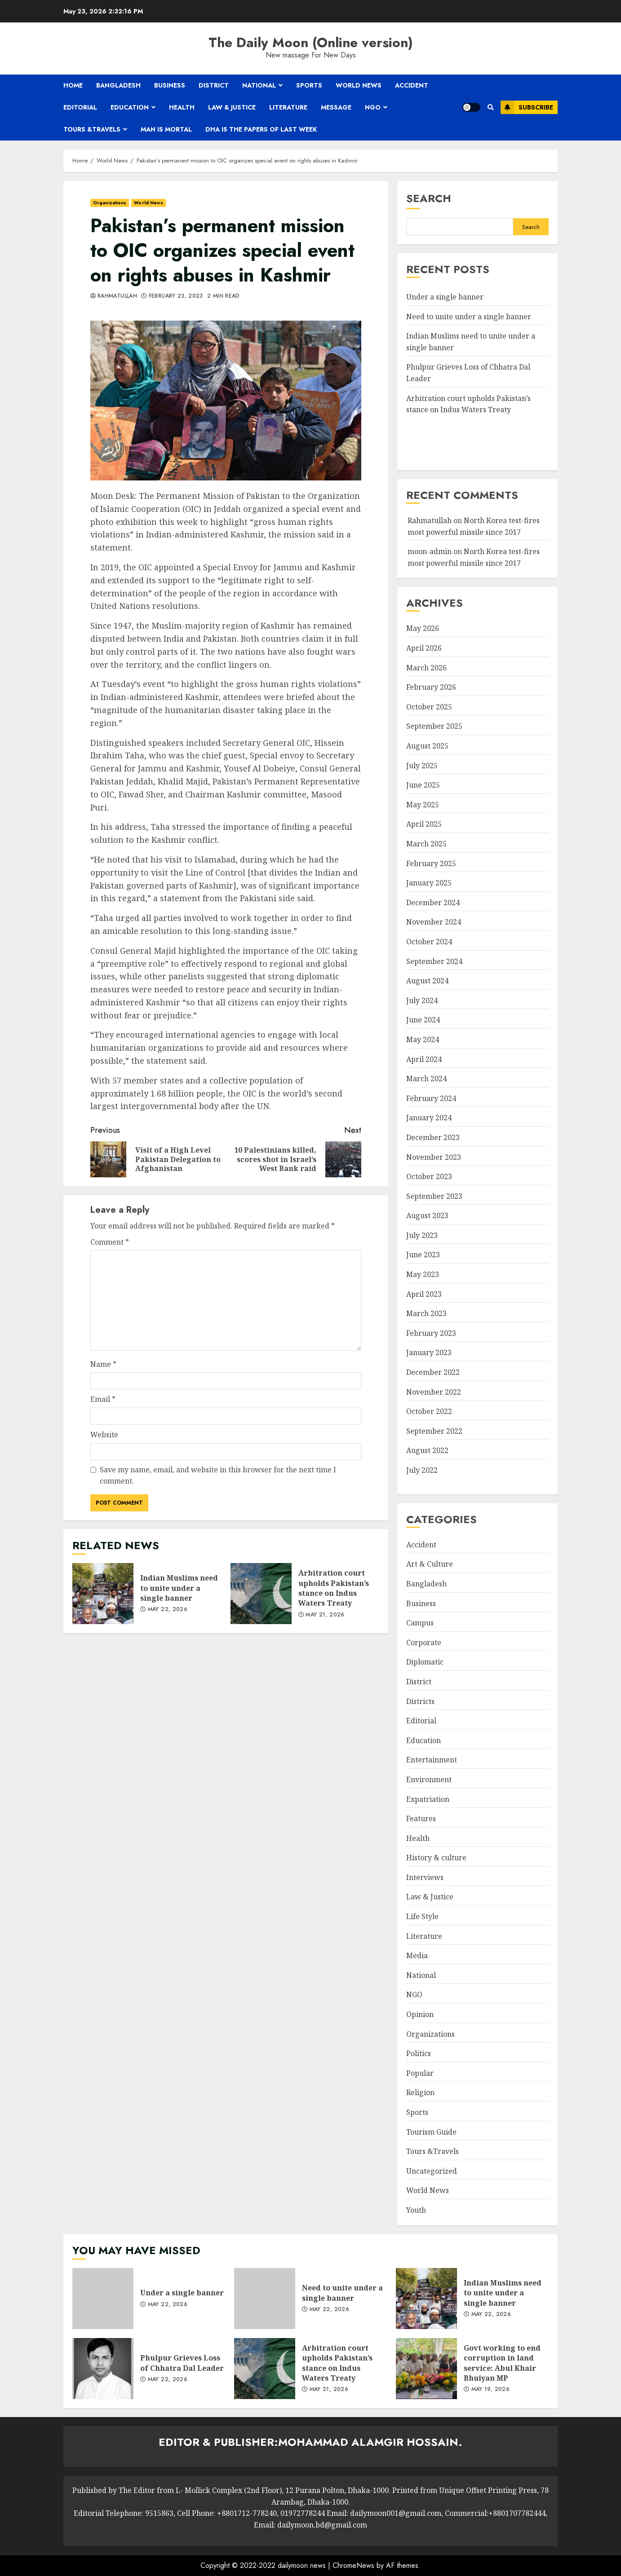  I want to click on ChromeNews, so click(353, 2565).